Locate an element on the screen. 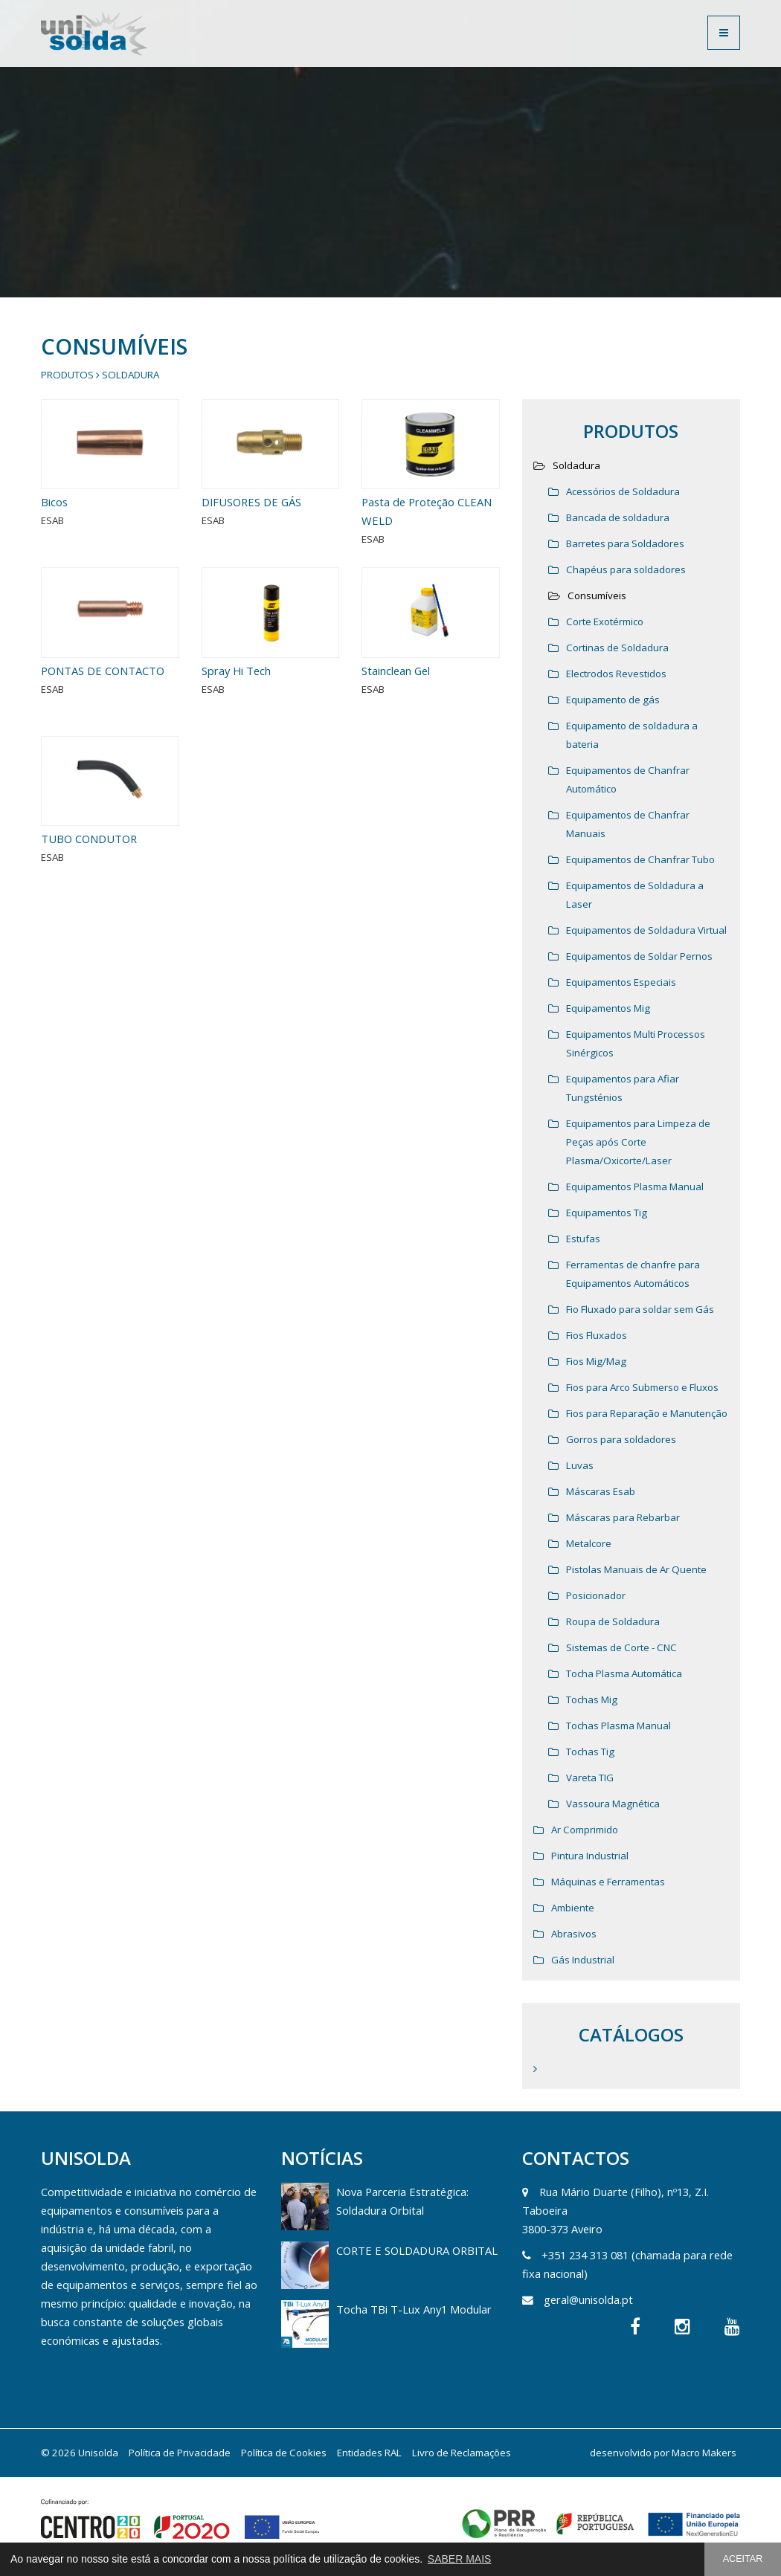  Máquinas e Ferramentas is located at coordinates (608, 1881).